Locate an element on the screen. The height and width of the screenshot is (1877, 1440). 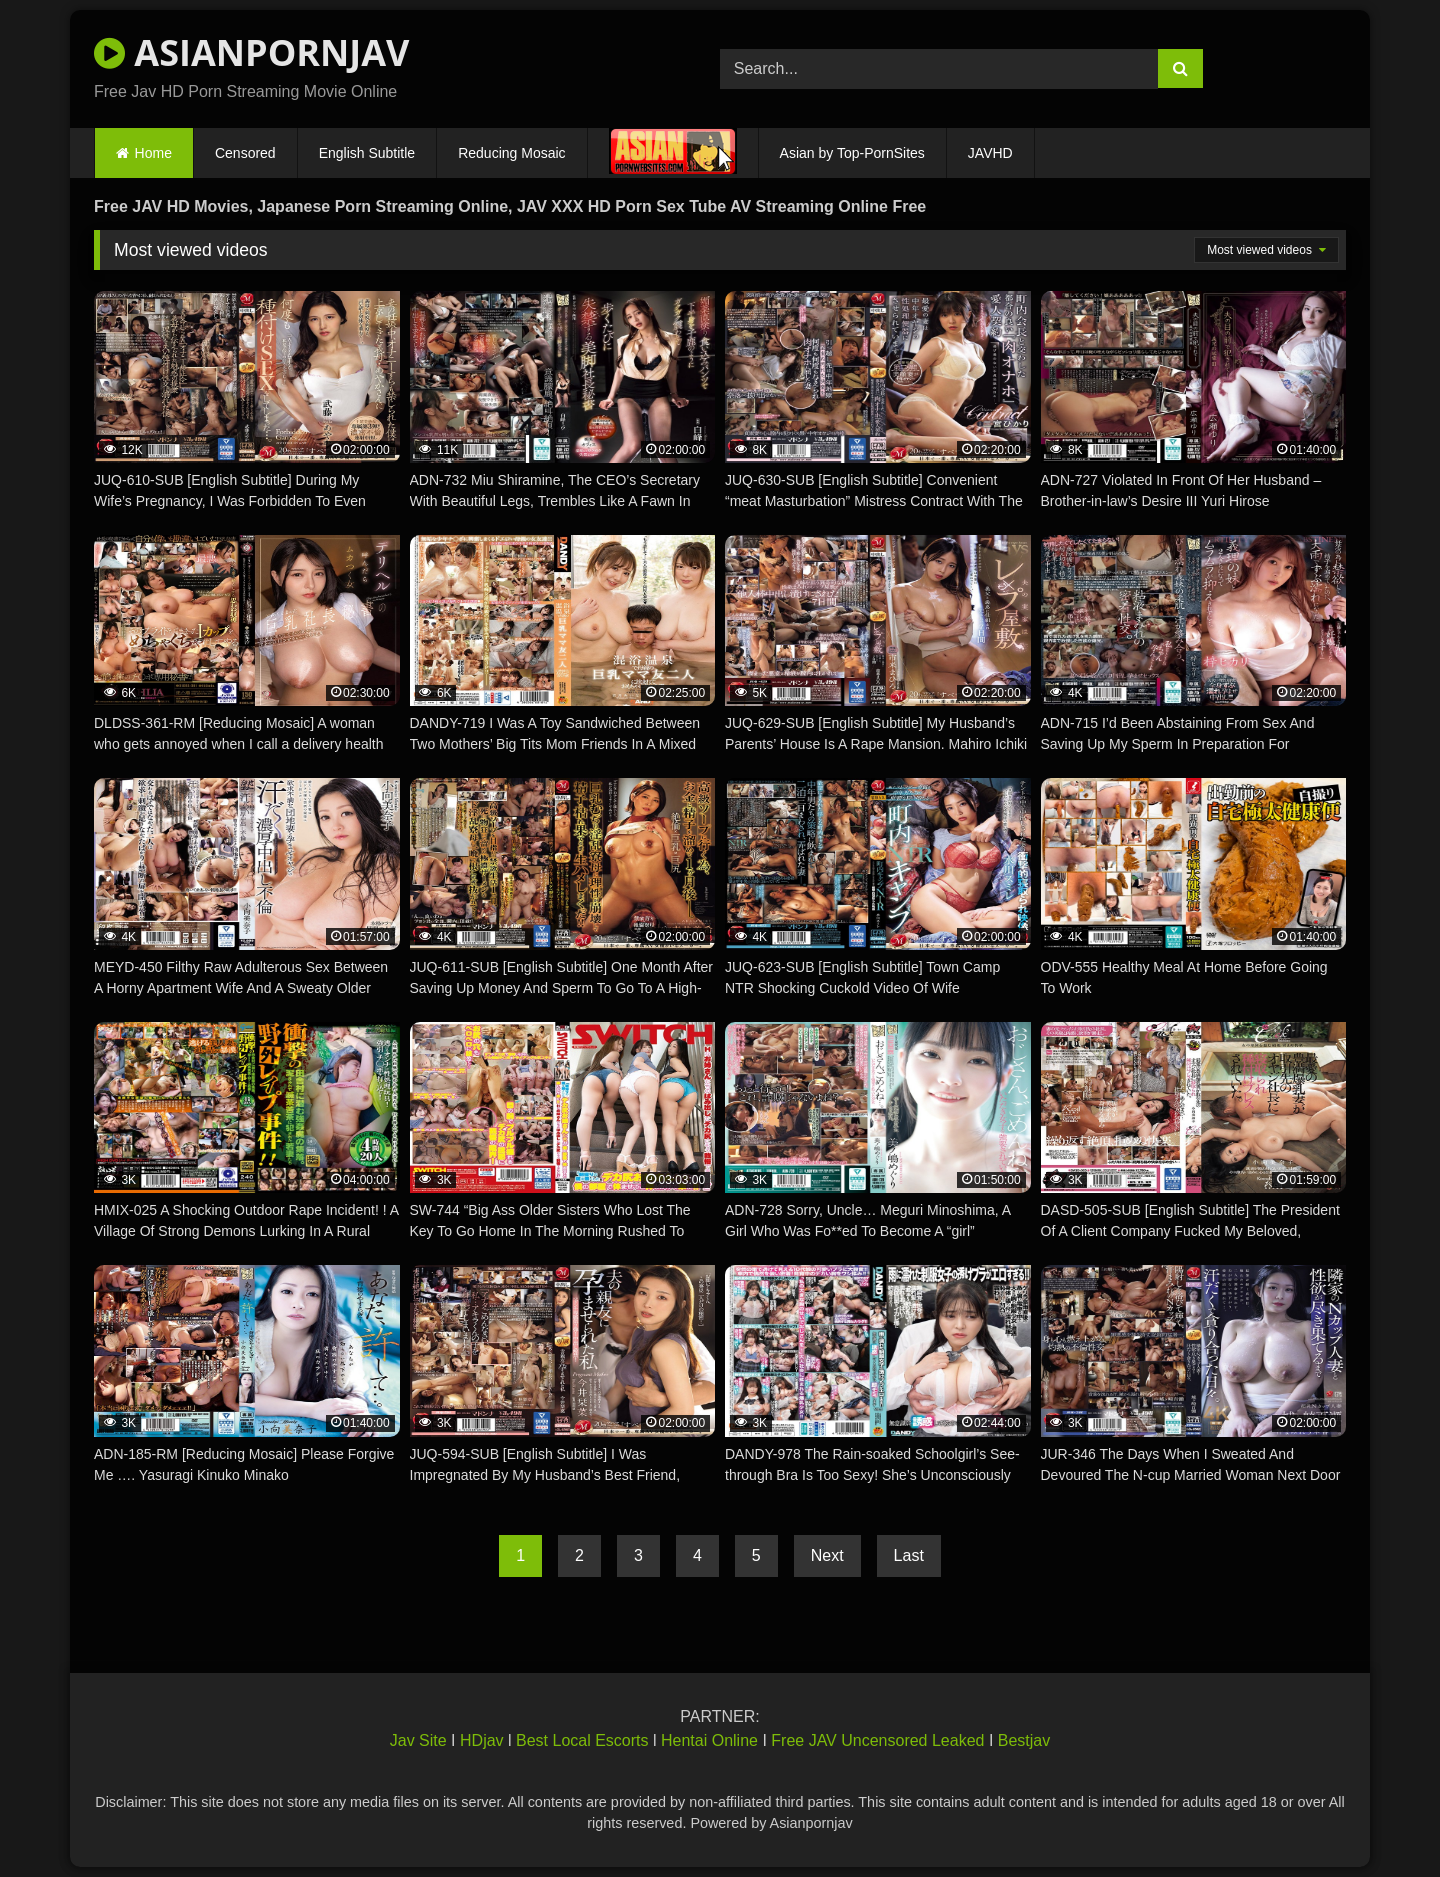
Next is located at coordinates (827, 1555).